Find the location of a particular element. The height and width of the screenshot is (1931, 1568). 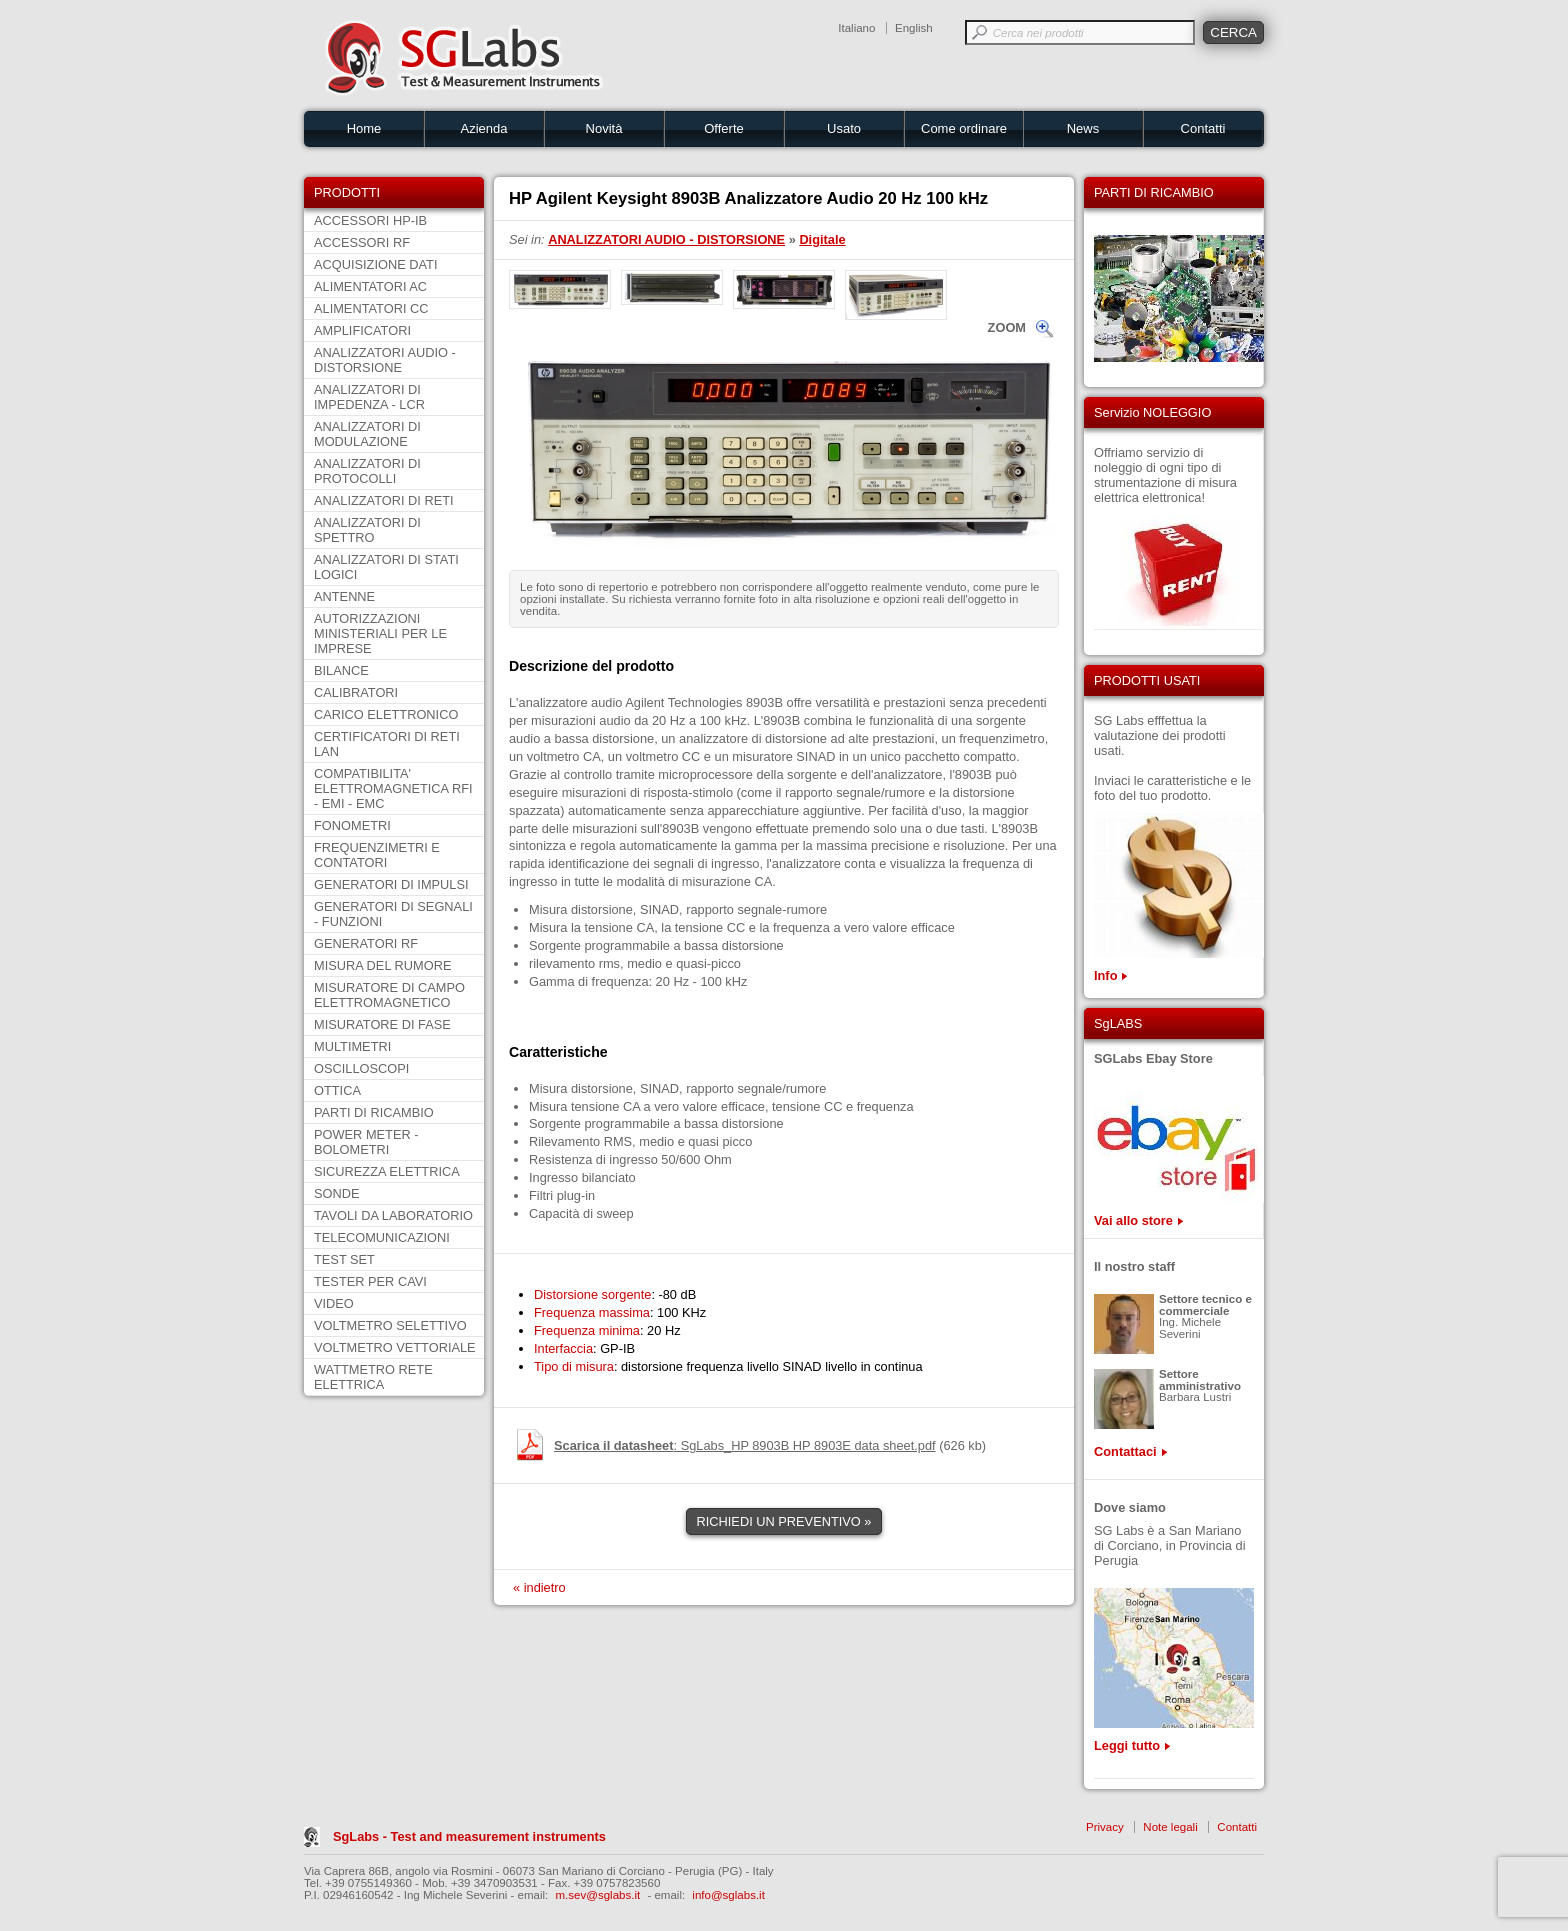

Note legali is located at coordinates (1170, 1827).